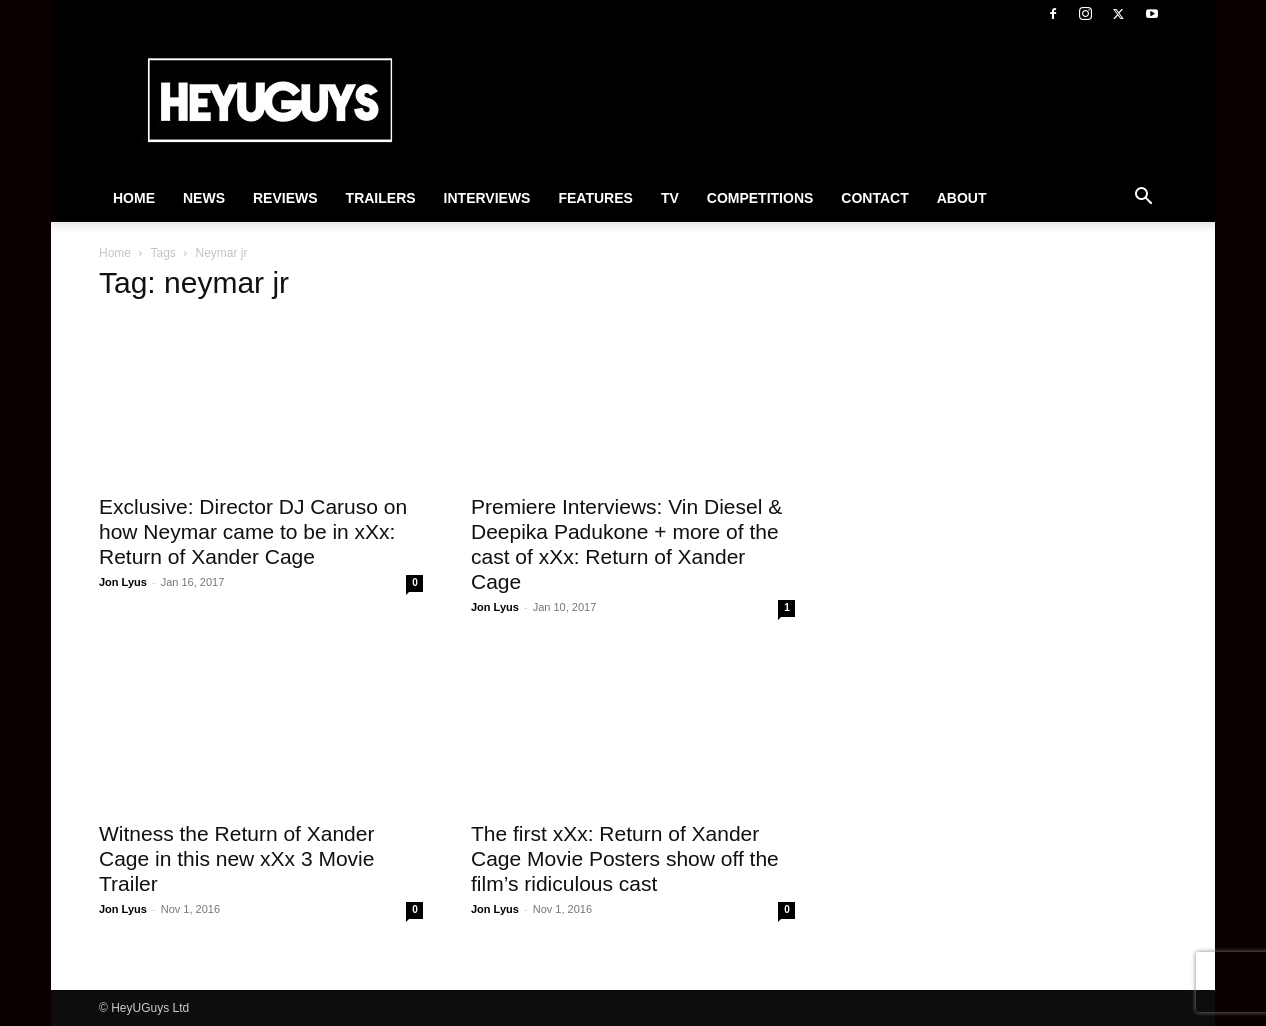 The height and width of the screenshot is (1026, 1266). Describe the element at coordinates (625, 858) in the screenshot. I see `The first xXx: Return of Xander Cage Movie Posters show off the film’s ridiculous cast` at that location.